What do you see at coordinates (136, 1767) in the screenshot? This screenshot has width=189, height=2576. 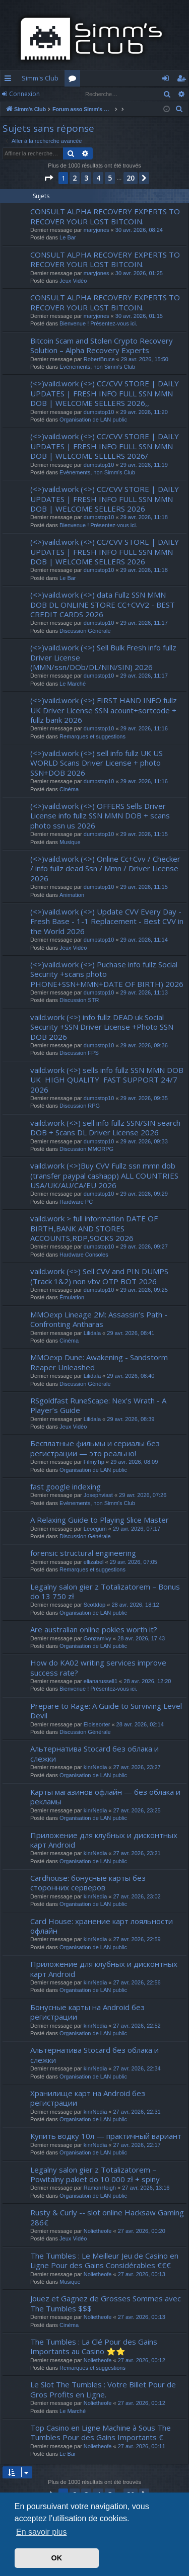 I see `27 avr. 2026, 23:27` at bounding box center [136, 1767].